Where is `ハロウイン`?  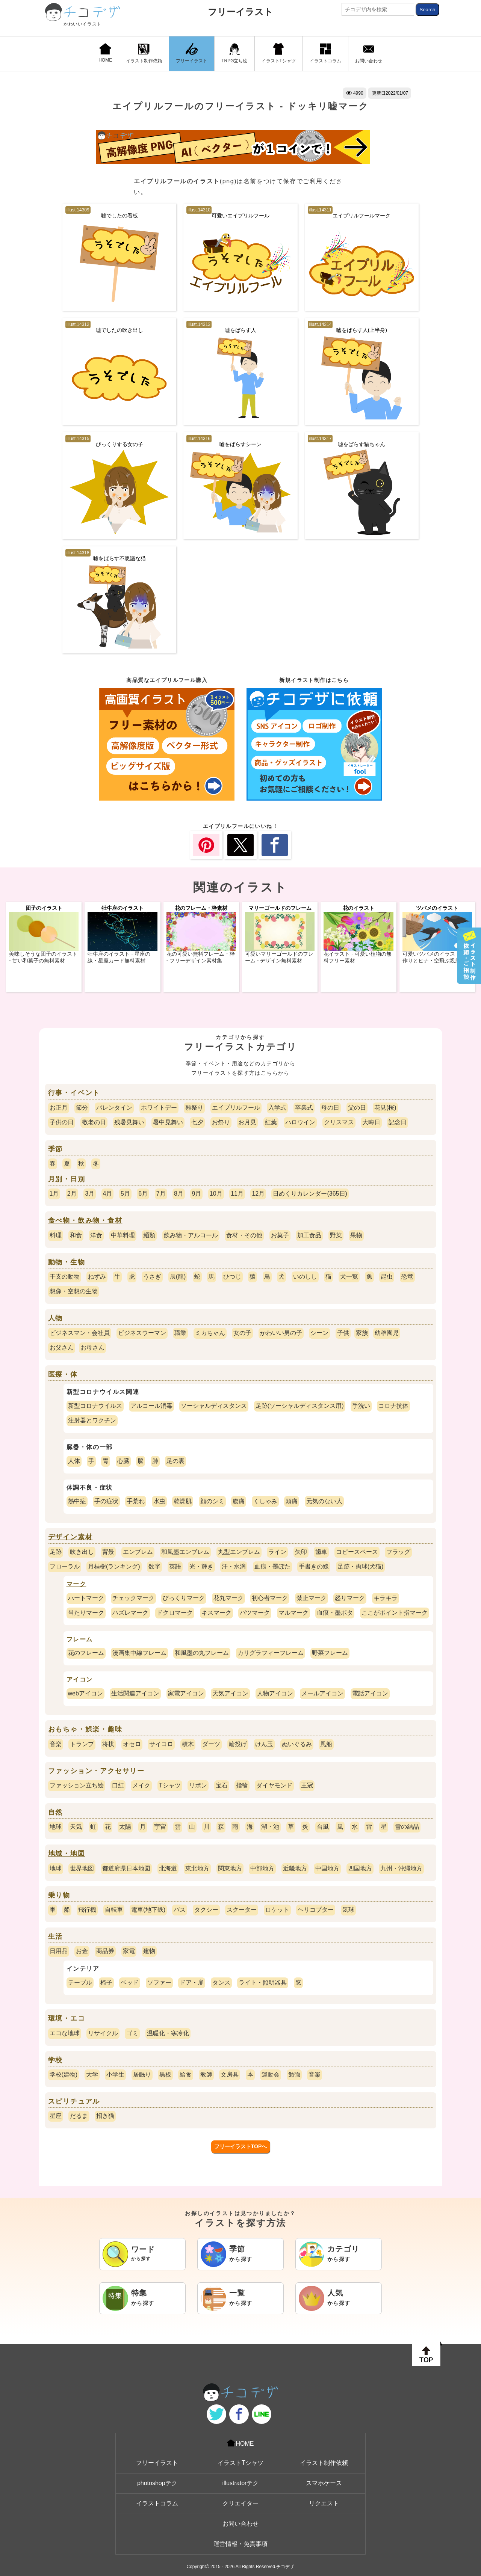 ハロウイン is located at coordinates (300, 1122).